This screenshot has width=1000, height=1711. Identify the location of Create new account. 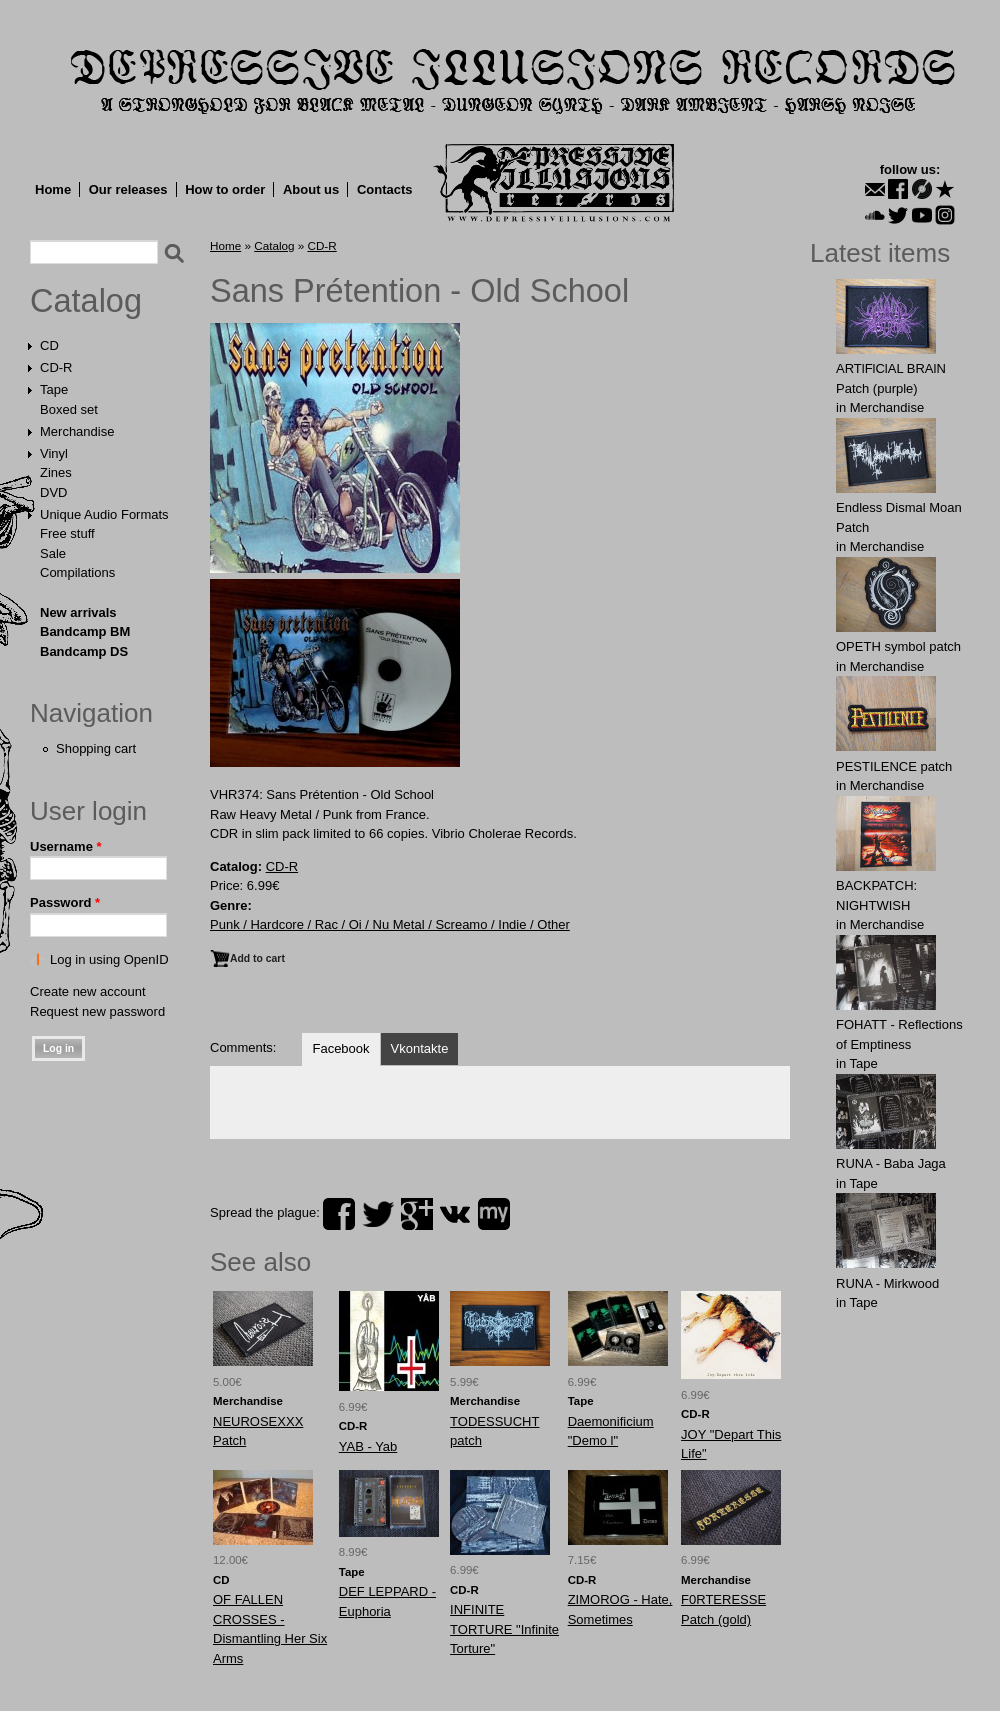
(88, 991).